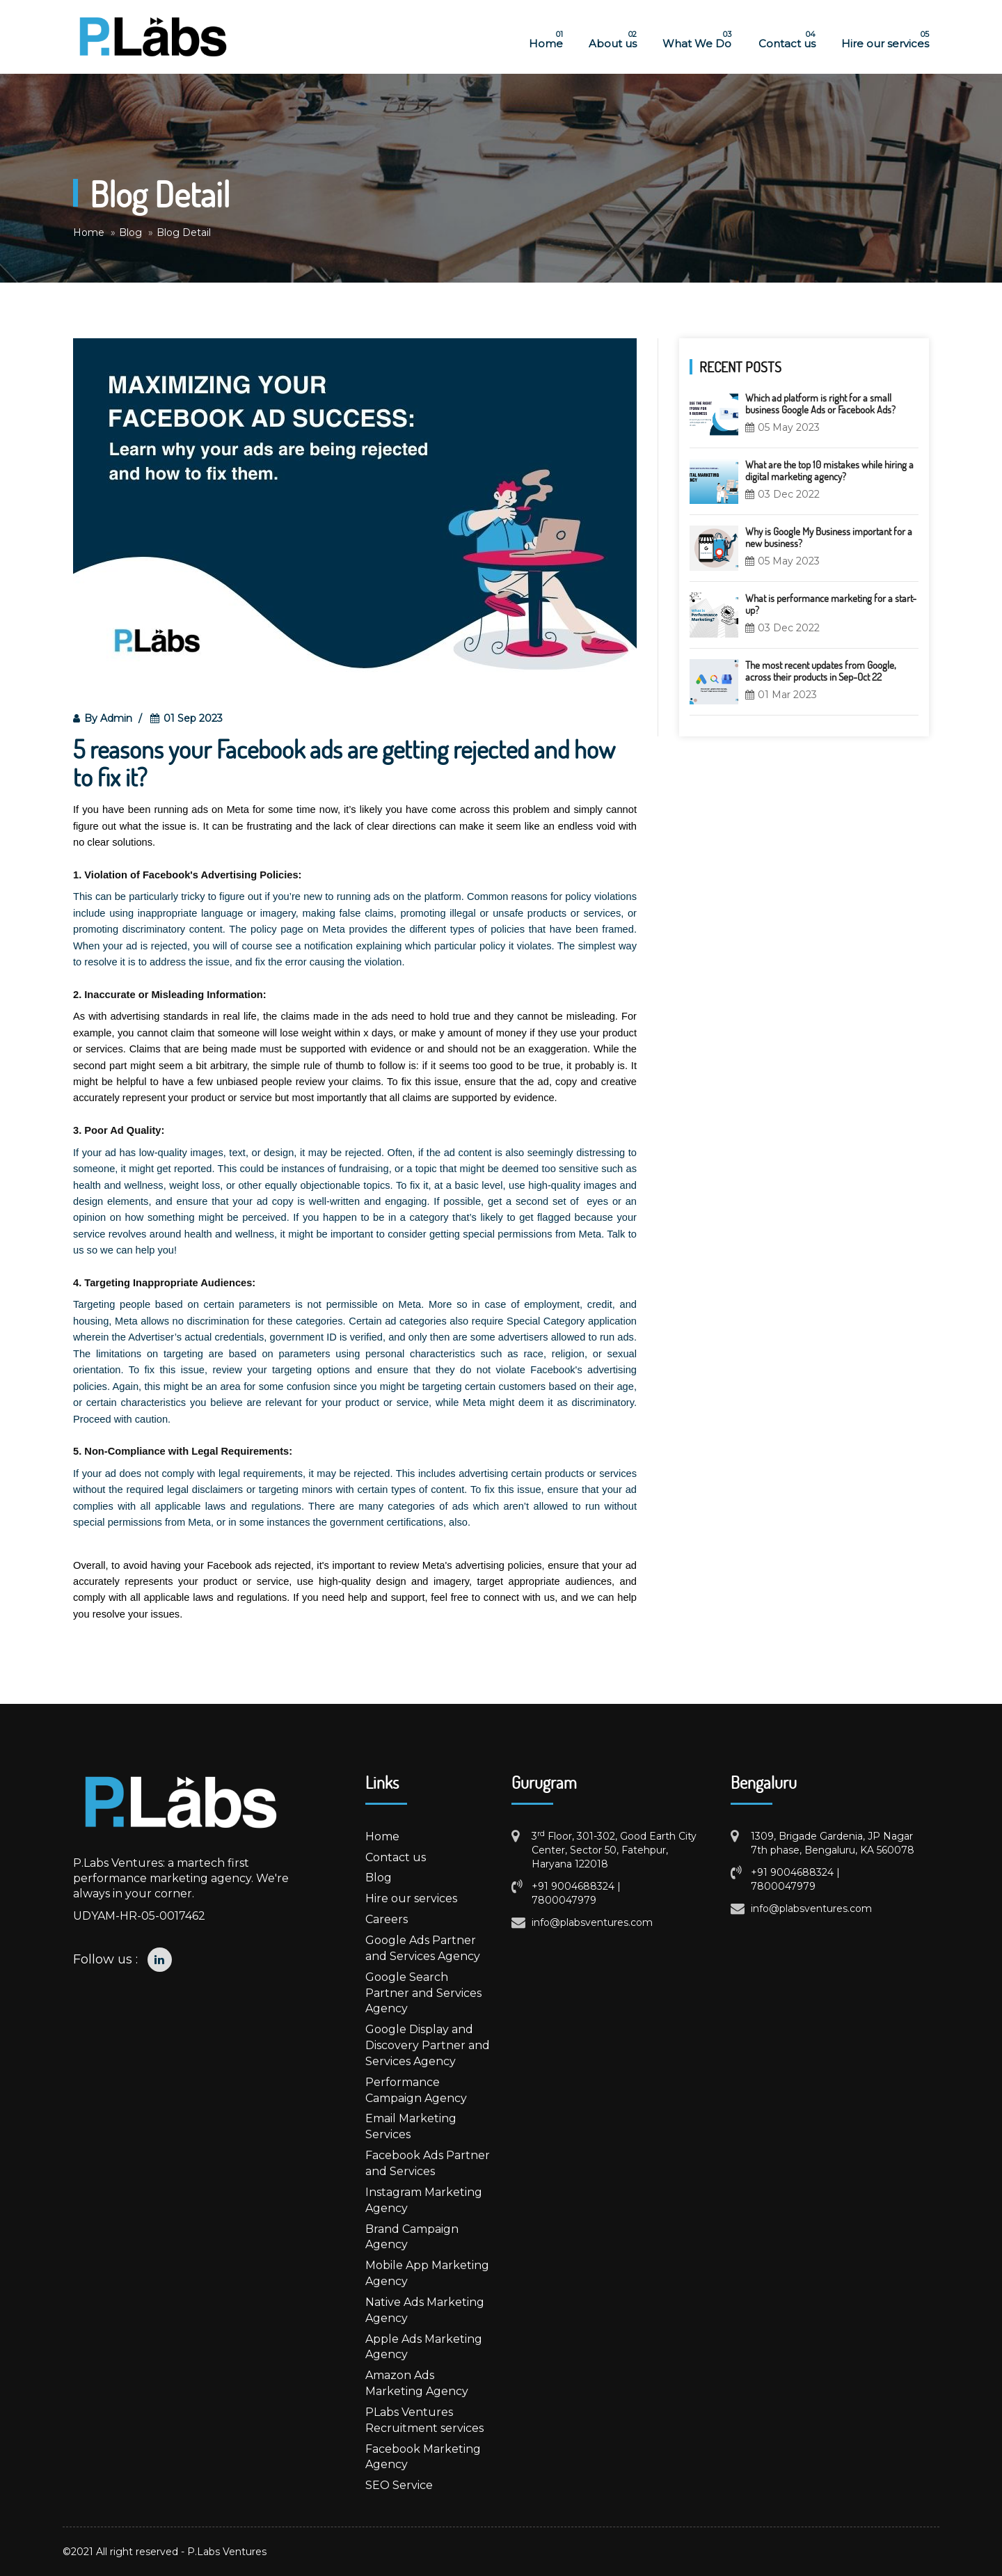  I want to click on Which ad platform is right for a small business Google Ads or Facebook Ads?, so click(820, 403).